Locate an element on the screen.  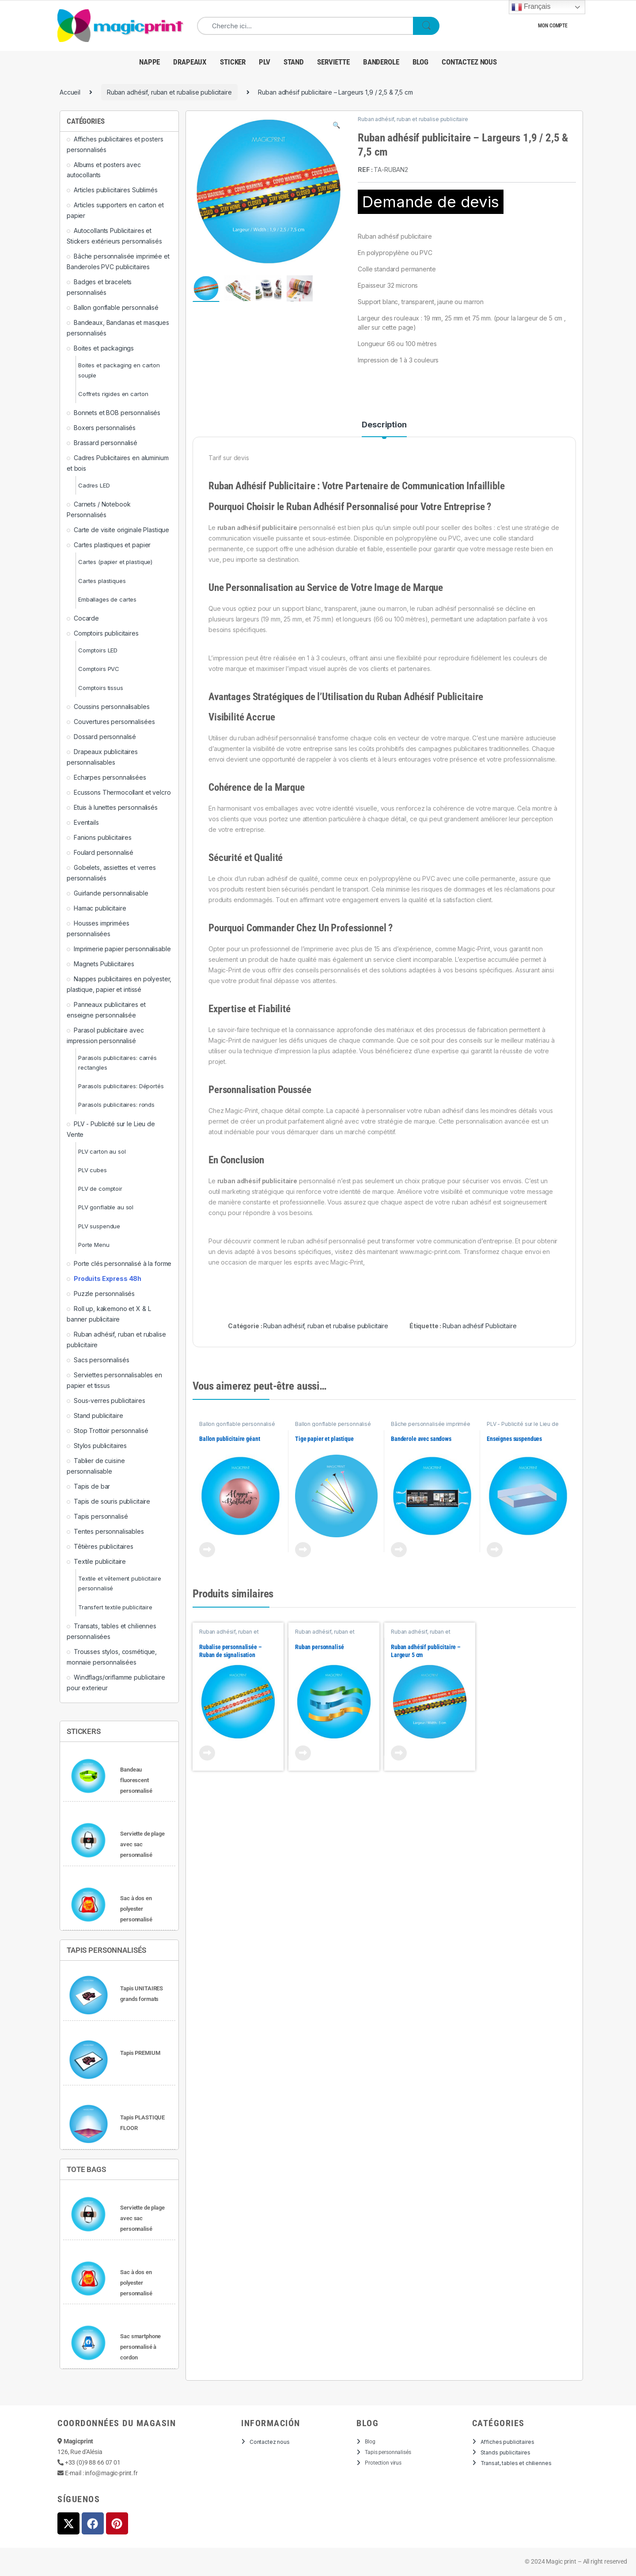
Autocollants Publicitaires et Stickers extérieurs personnalisés is located at coordinates (114, 236).